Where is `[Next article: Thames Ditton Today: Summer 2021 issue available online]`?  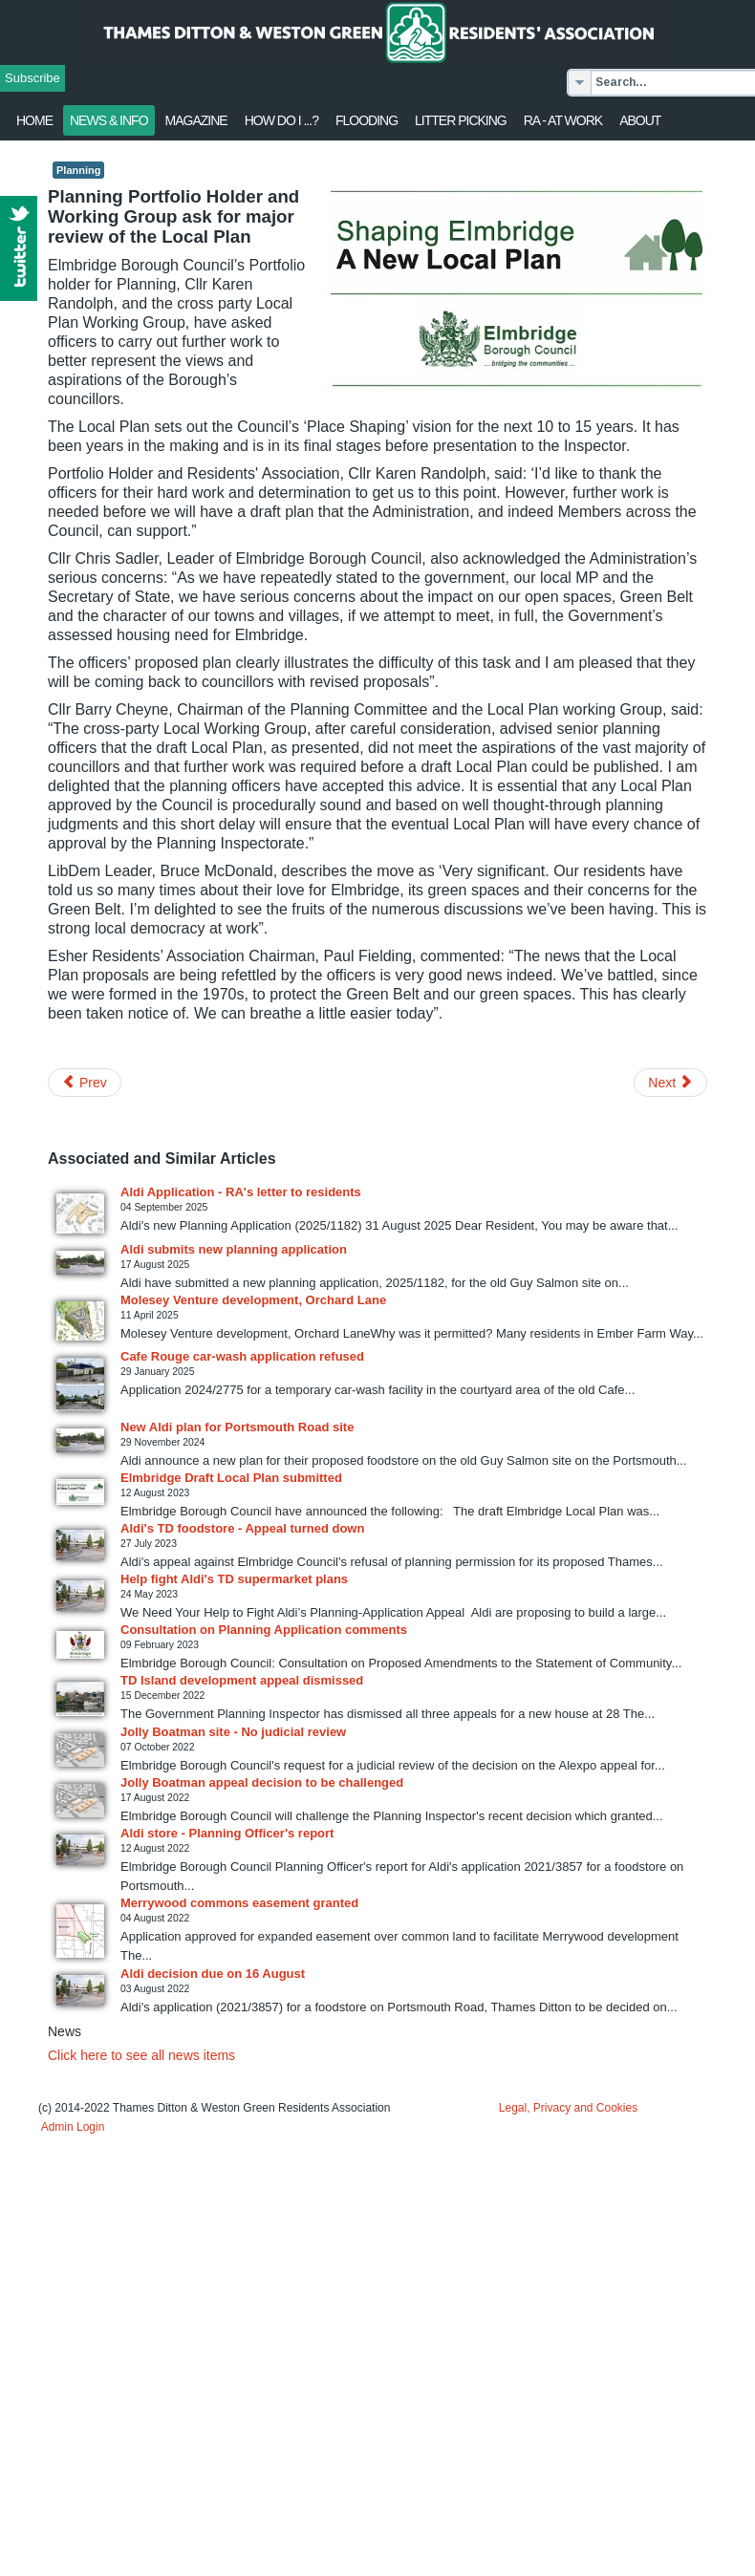 [Next article: Thames Ditton Today: Summer 2021 issue available online] is located at coordinates (670, 1082).